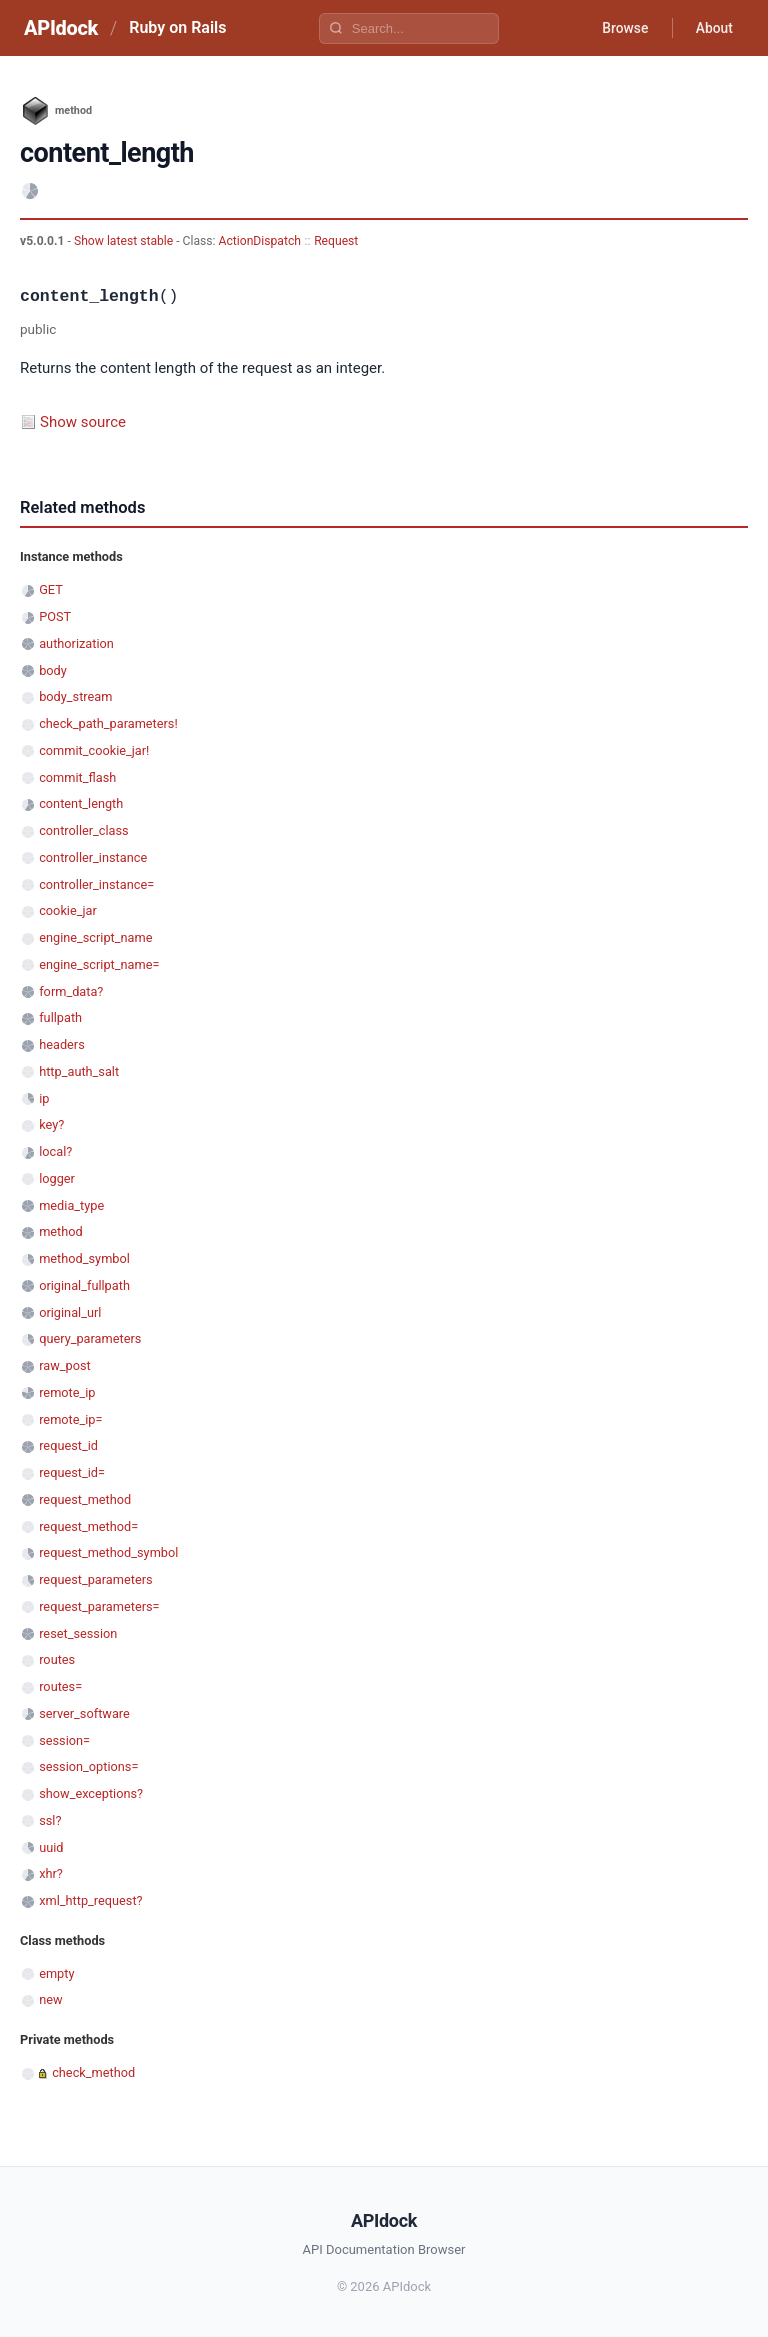 The height and width of the screenshot is (2337, 768). Describe the element at coordinates (72, 1472) in the screenshot. I see `request_id=` at that location.